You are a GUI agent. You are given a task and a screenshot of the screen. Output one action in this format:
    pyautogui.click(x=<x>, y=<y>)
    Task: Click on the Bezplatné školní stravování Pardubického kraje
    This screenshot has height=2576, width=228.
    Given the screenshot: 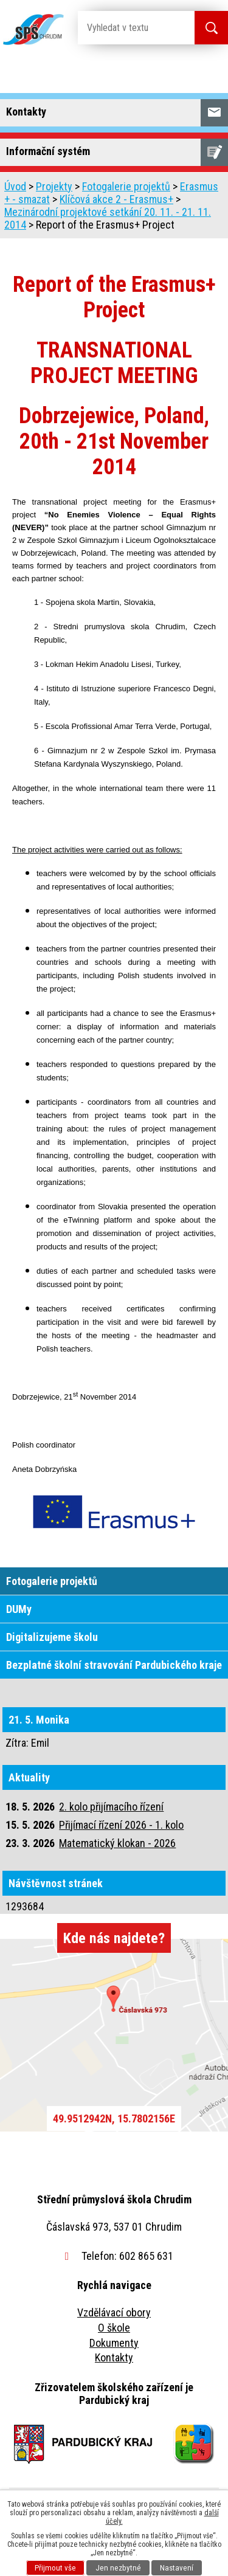 What is the action you would take?
    pyautogui.click(x=114, y=1665)
    